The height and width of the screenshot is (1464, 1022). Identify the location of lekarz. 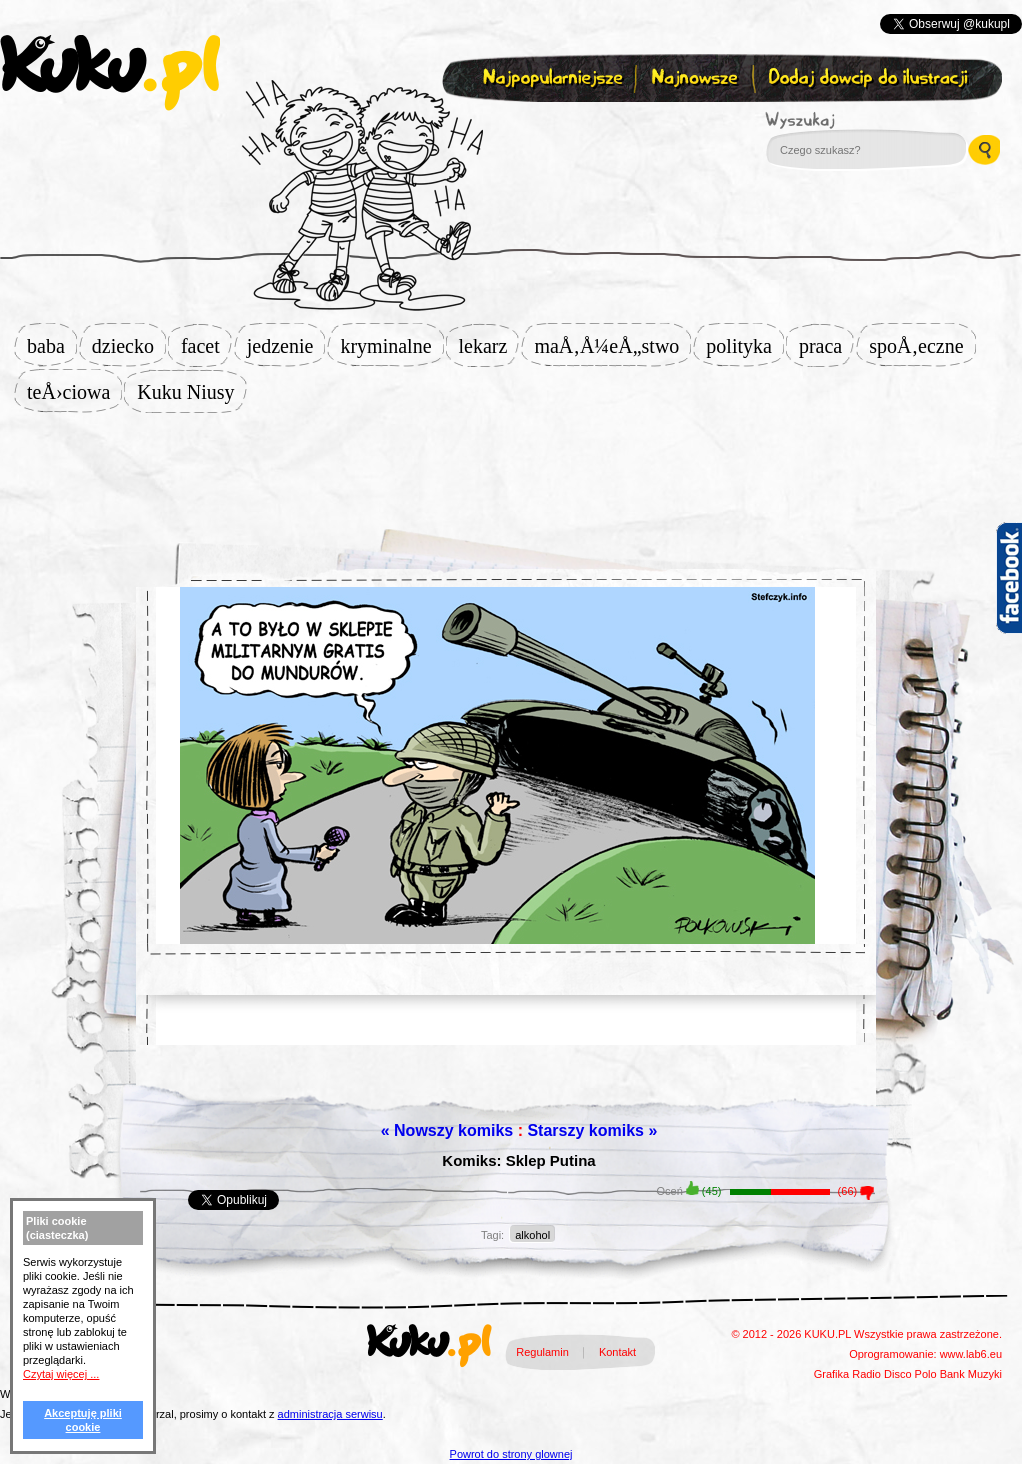
(489, 346).